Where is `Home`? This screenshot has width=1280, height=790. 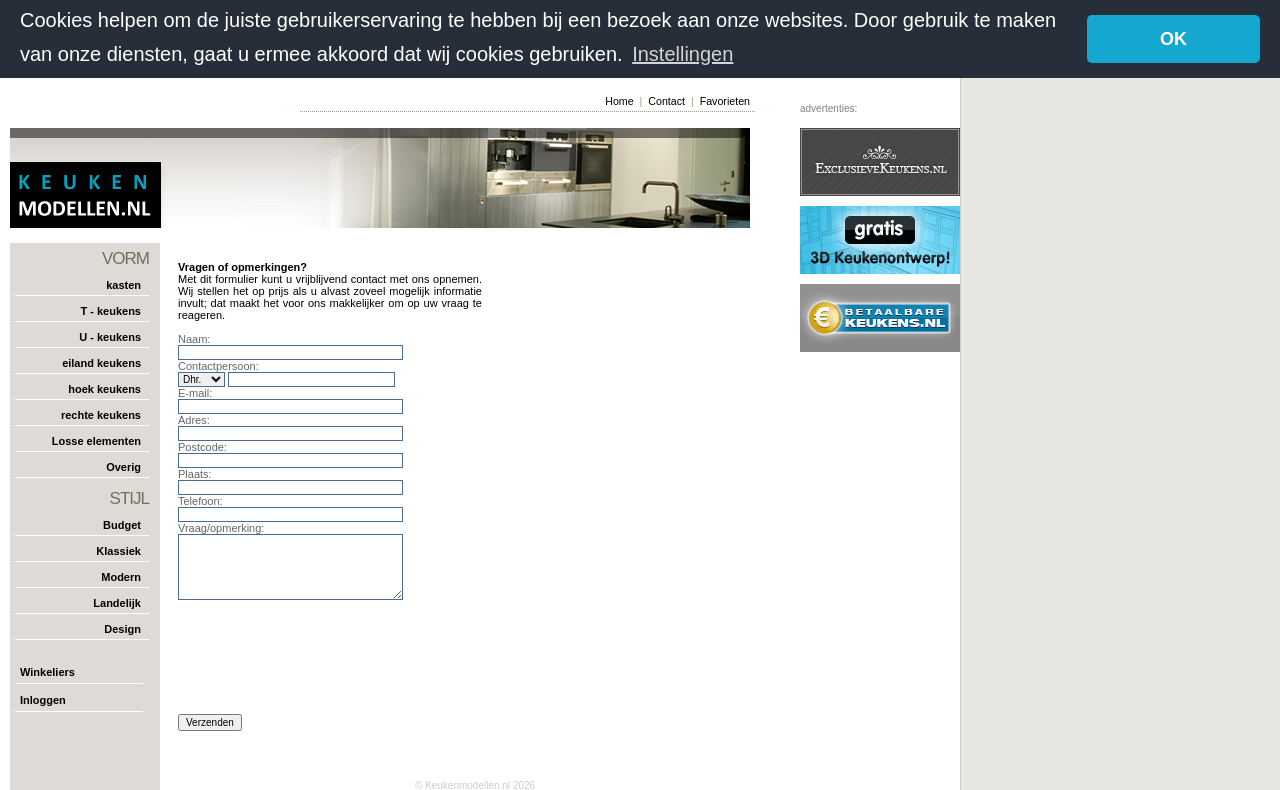 Home is located at coordinates (619, 100).